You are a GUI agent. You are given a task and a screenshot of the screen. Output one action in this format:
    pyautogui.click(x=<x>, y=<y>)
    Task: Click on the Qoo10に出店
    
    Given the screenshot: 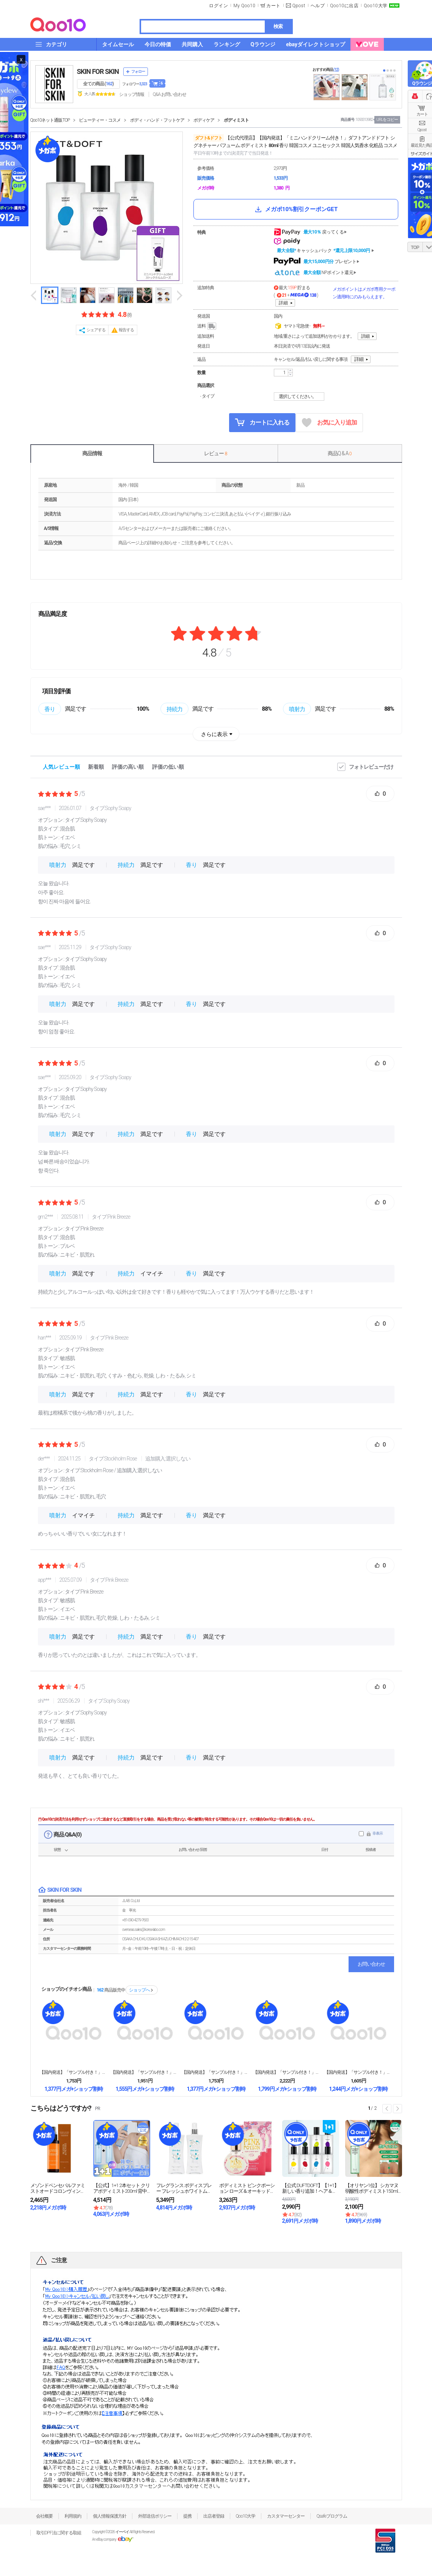 What is the action you would take?
    pyautogui.click(x=344, y=5)
    